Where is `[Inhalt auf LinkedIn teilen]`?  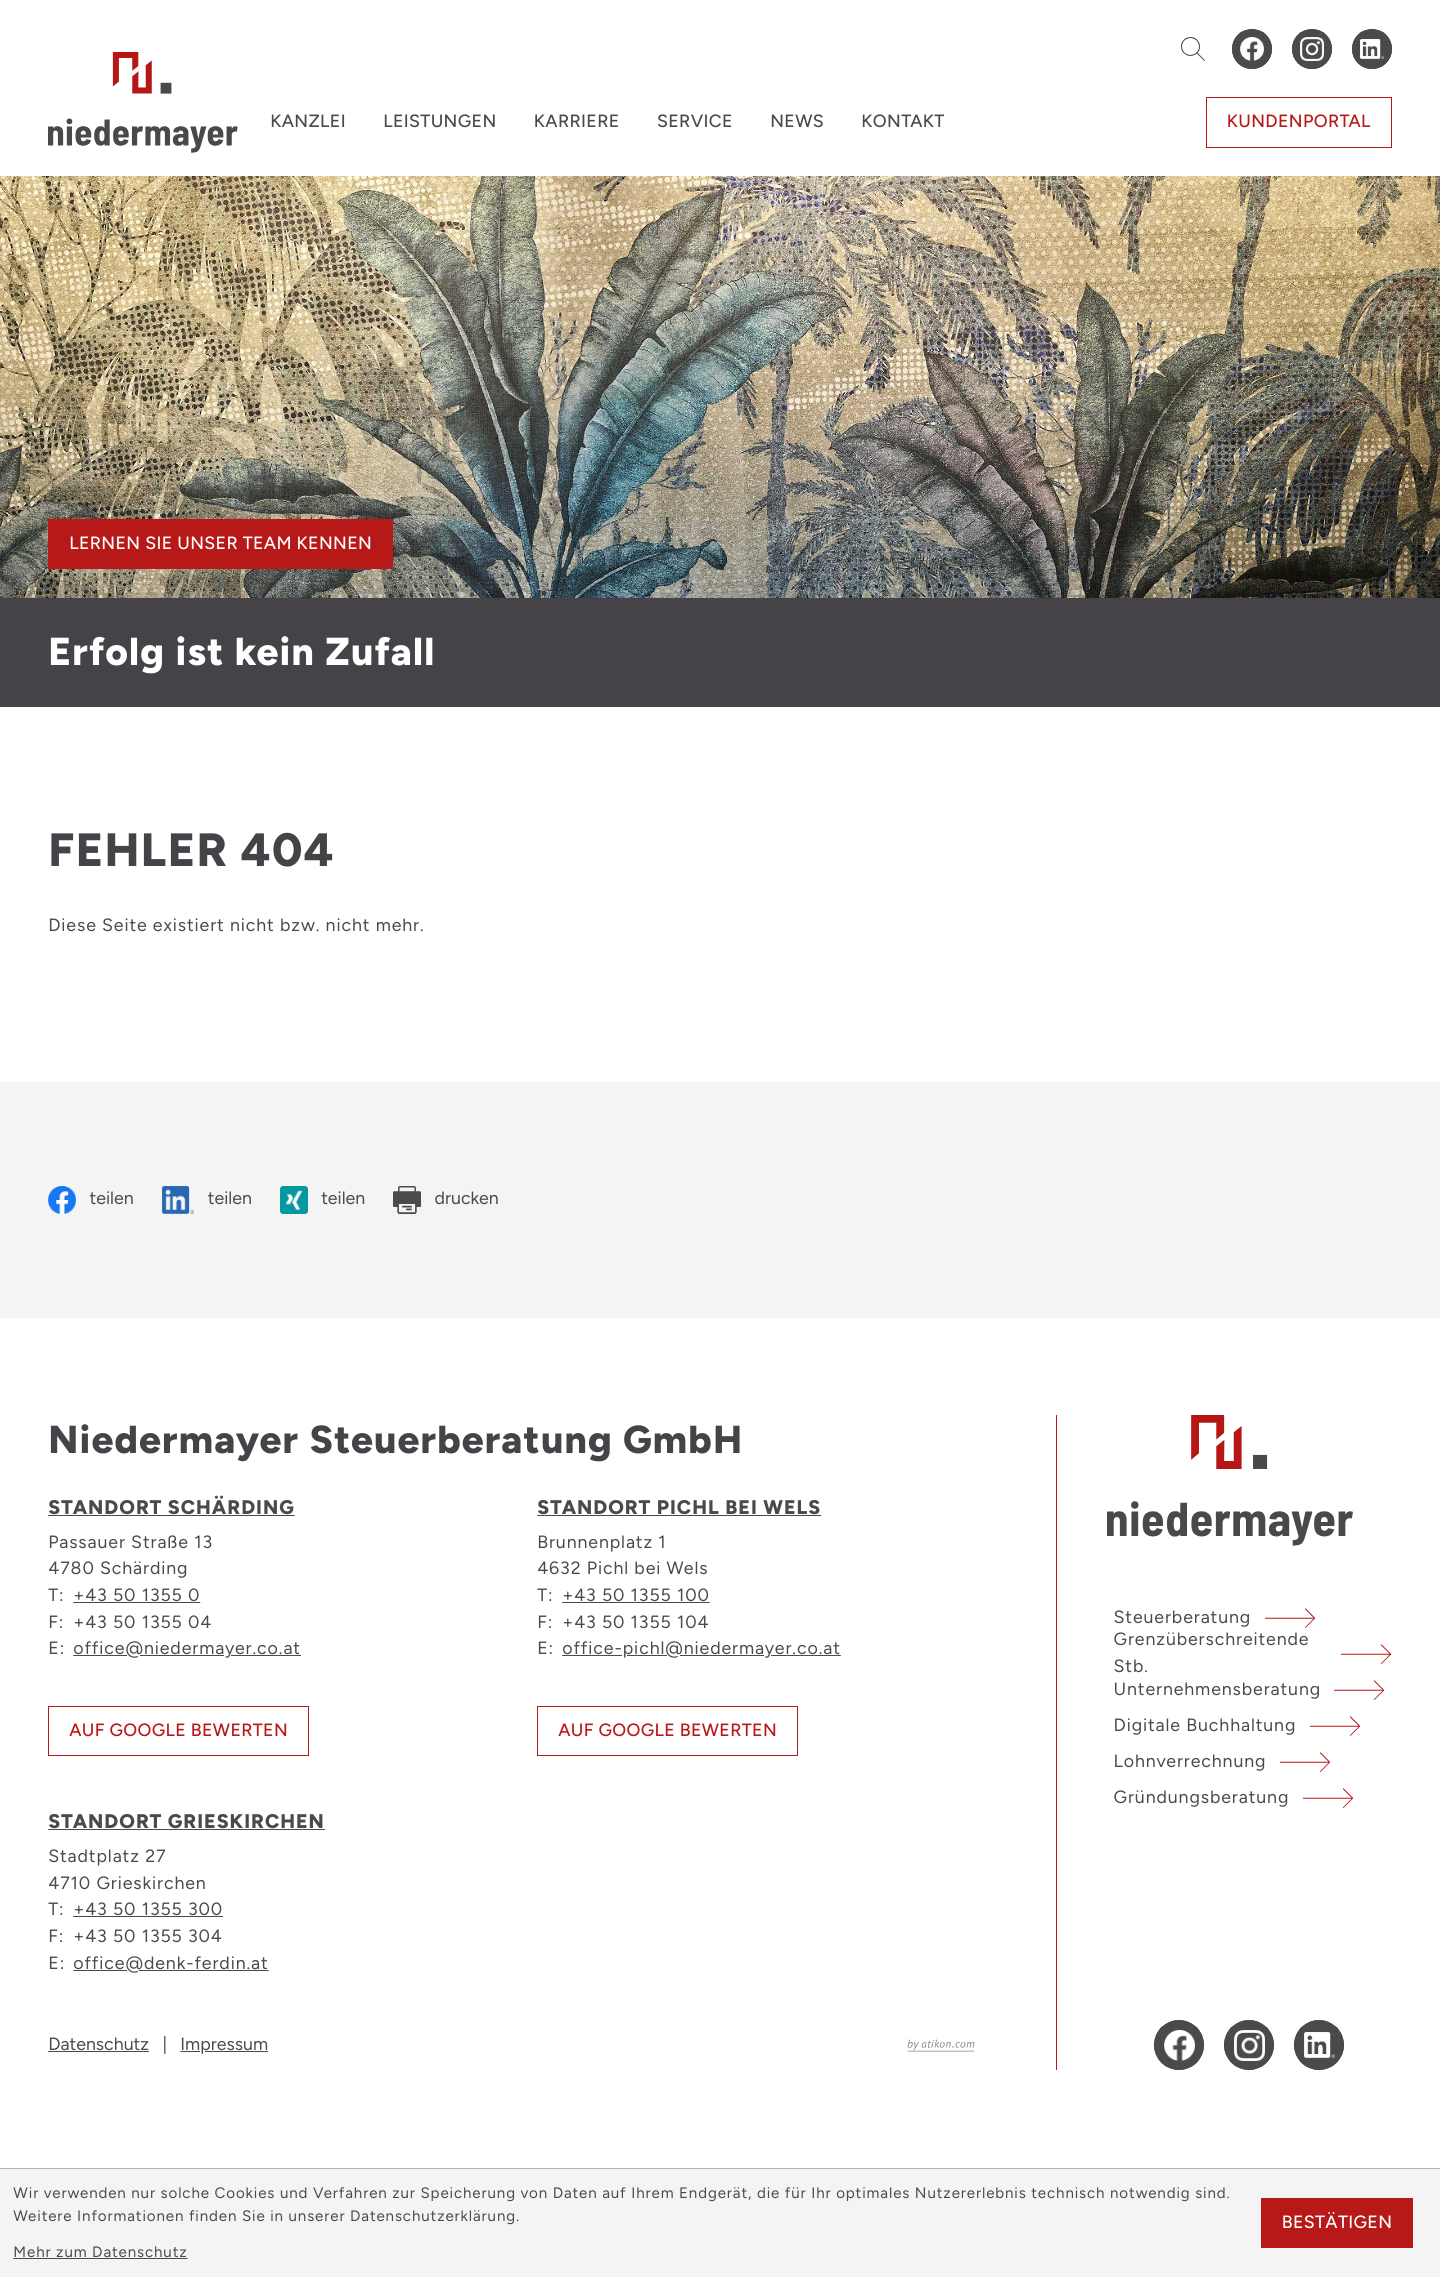 [Inhalt auf LinkedIn teilen] is located at coordinates (207, 1200).